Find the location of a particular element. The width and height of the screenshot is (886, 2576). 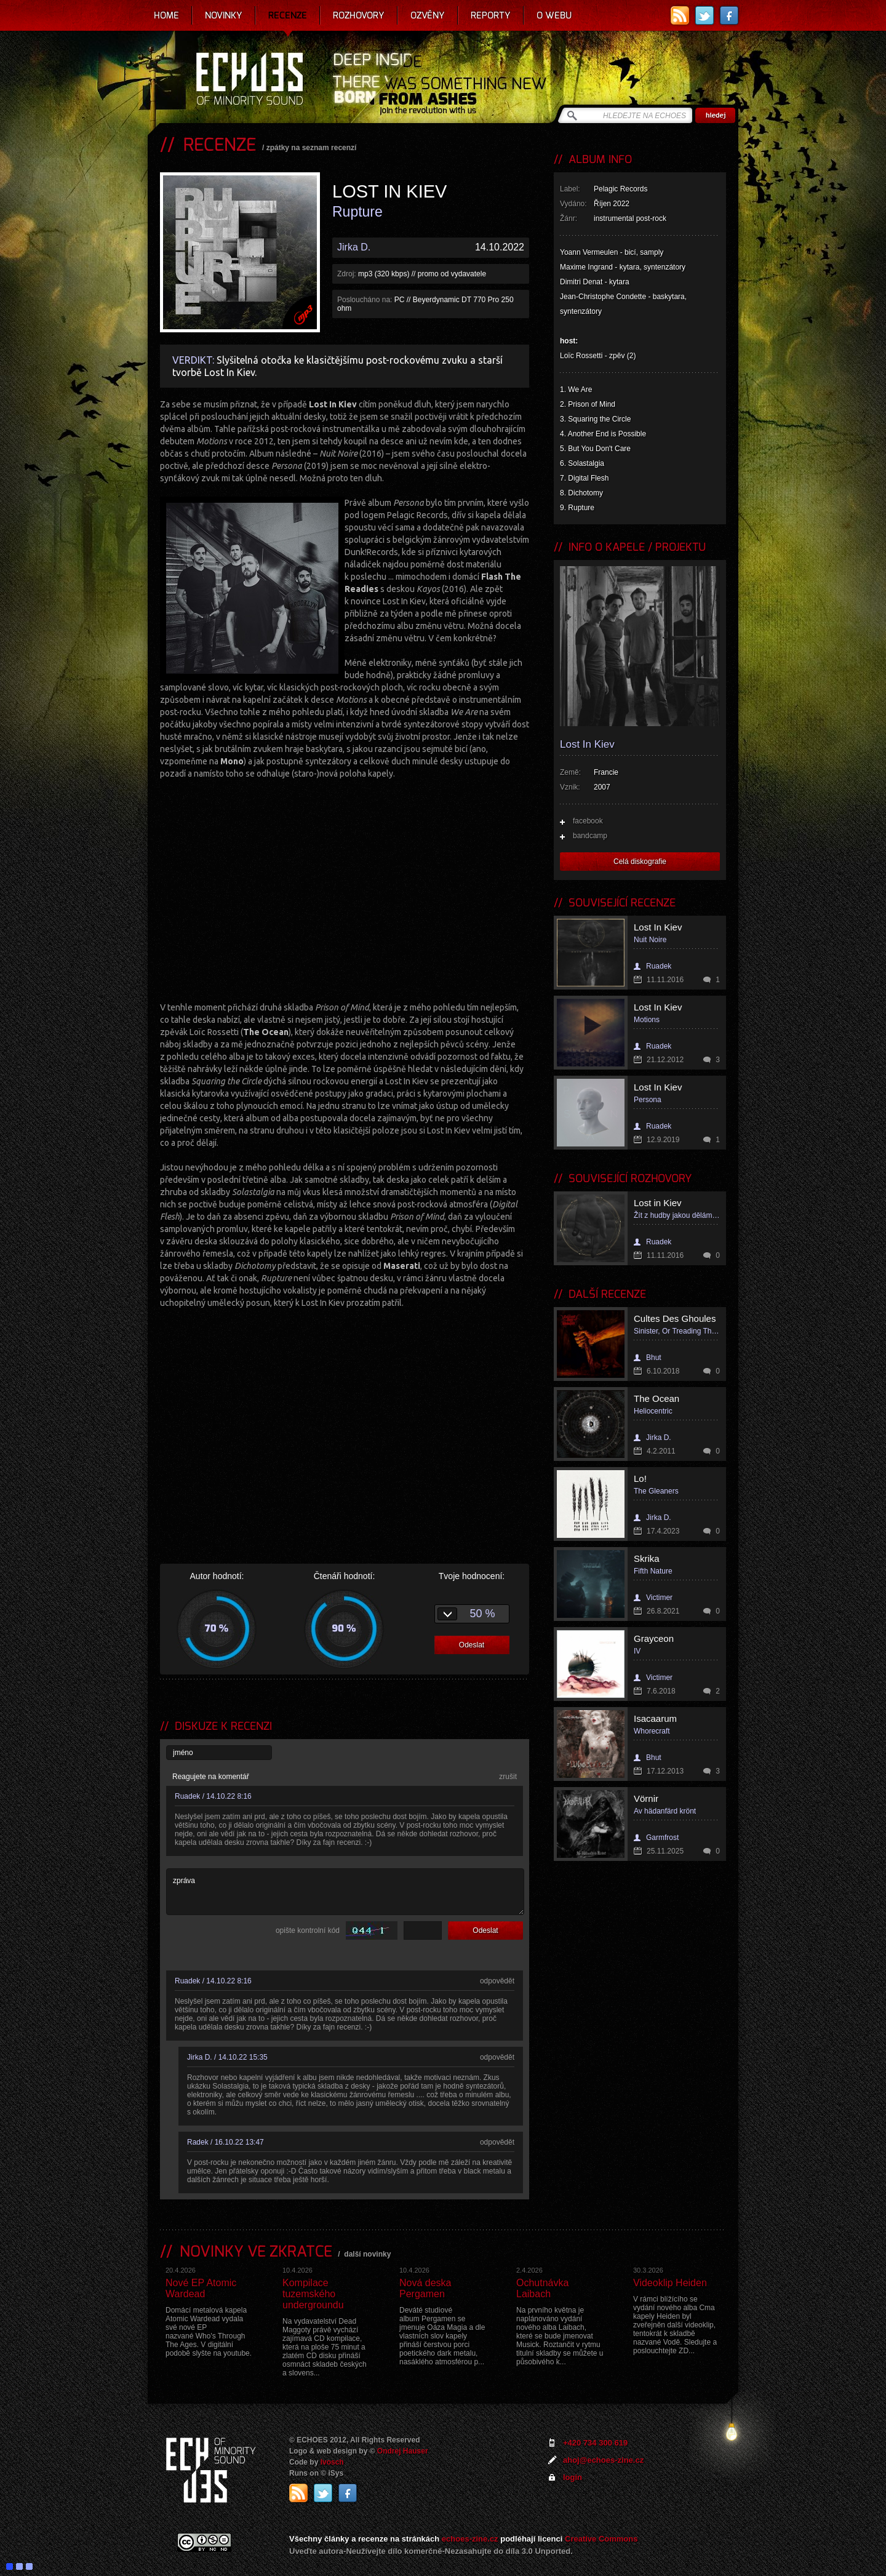

zpráva is located at coordinates (345, 1891).